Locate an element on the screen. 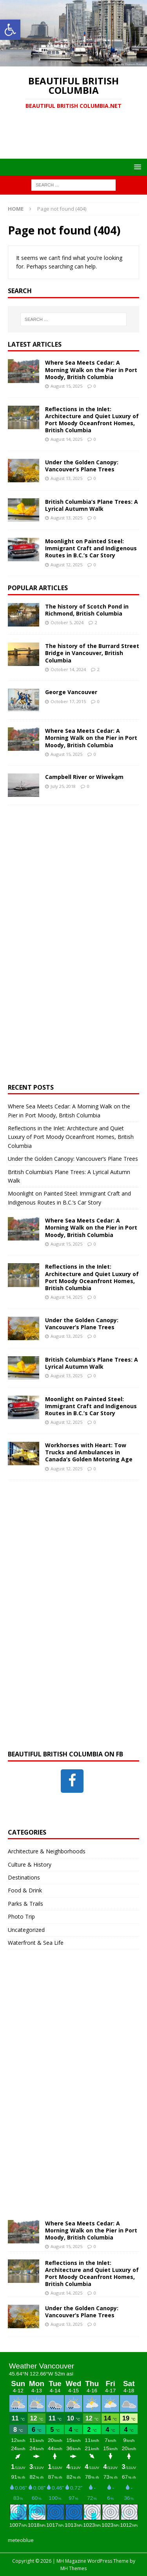  August 14, 2025 is located at coordinates (66, 439).